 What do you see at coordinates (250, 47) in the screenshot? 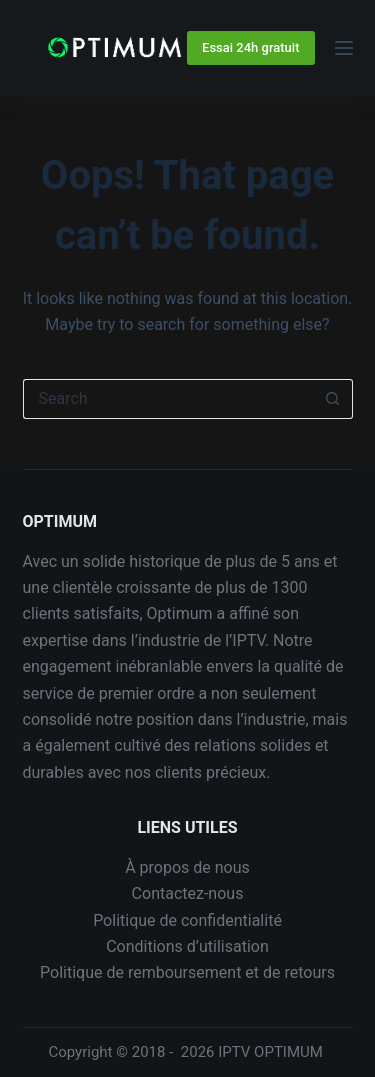
I see `Essai 24h gratuit` at bounding box center [250, 47].